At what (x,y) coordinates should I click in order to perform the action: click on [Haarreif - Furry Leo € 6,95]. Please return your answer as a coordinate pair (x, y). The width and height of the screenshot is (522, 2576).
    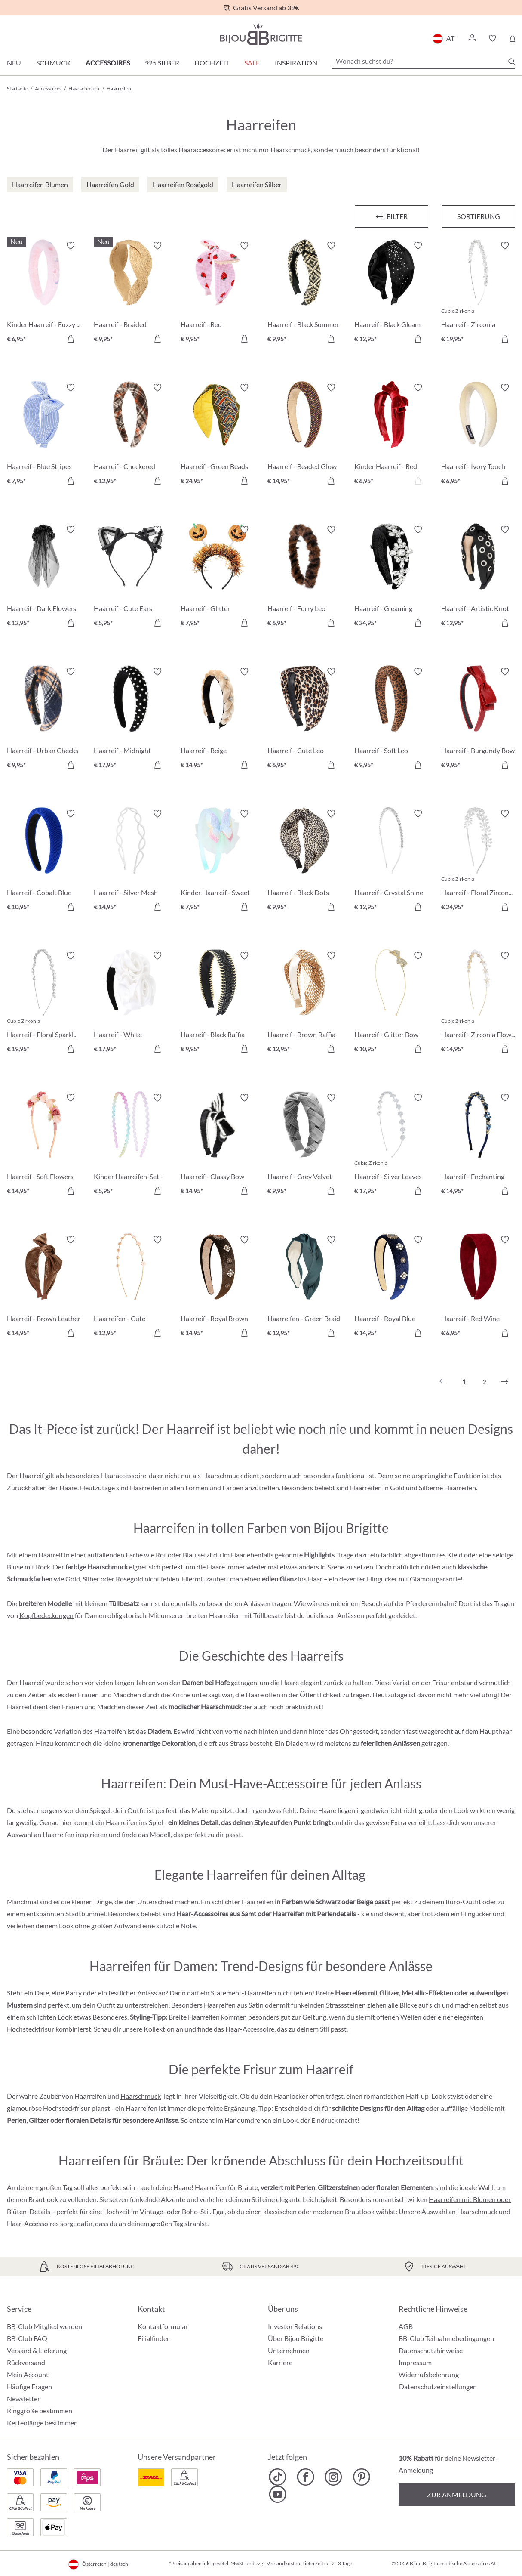
    Looking at the image, I should click on (304, 577).